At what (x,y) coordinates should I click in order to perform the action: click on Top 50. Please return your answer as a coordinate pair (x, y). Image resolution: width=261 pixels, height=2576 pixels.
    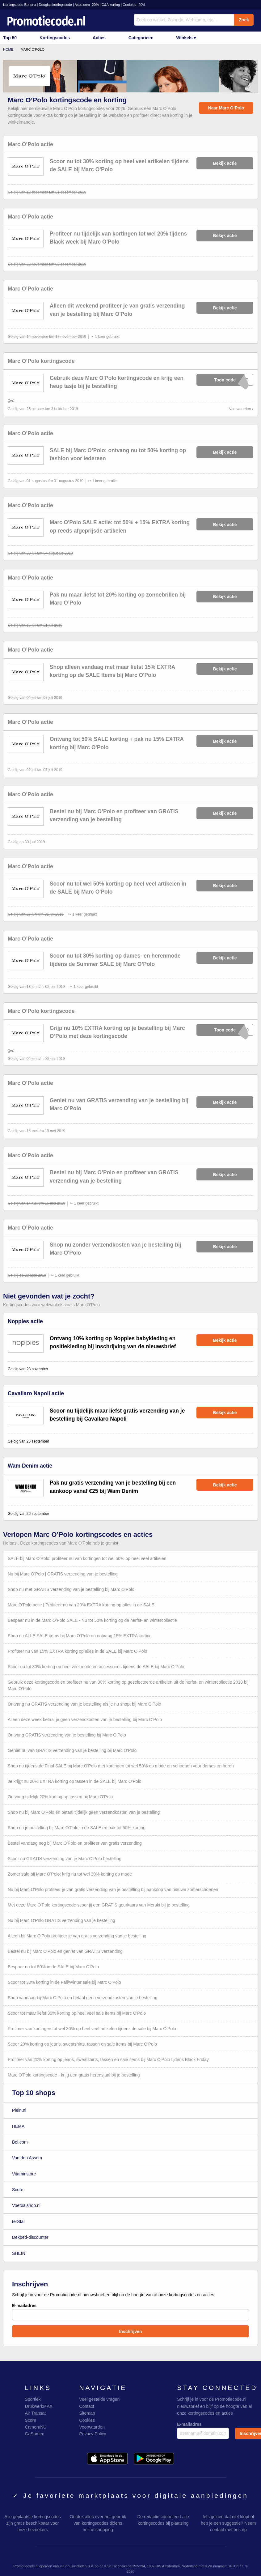
    Looking at the image, I should click on (10, 38).